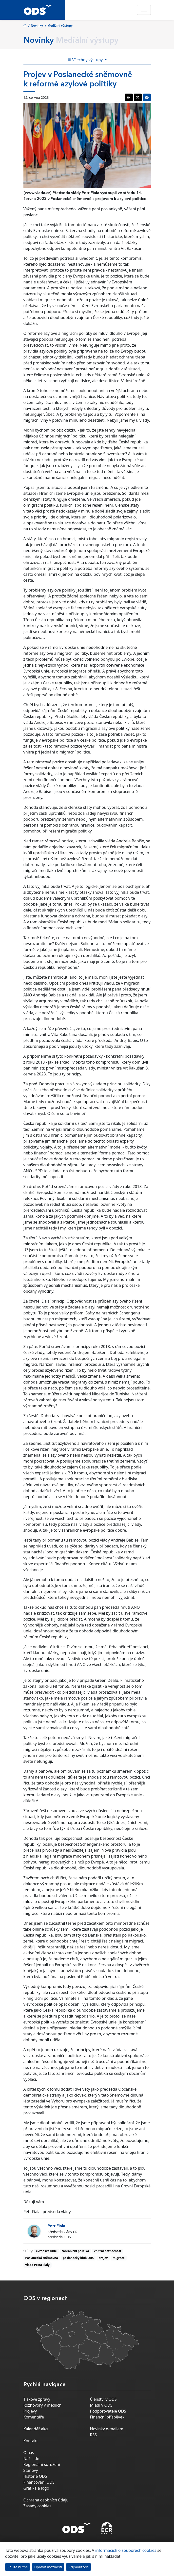 The height and width of the screenshot is (2576, 174). What do you see at coordinates (101, 2405) in the screenshot?
I see `Mladí v ODS` at bounding box center [101, 2405].